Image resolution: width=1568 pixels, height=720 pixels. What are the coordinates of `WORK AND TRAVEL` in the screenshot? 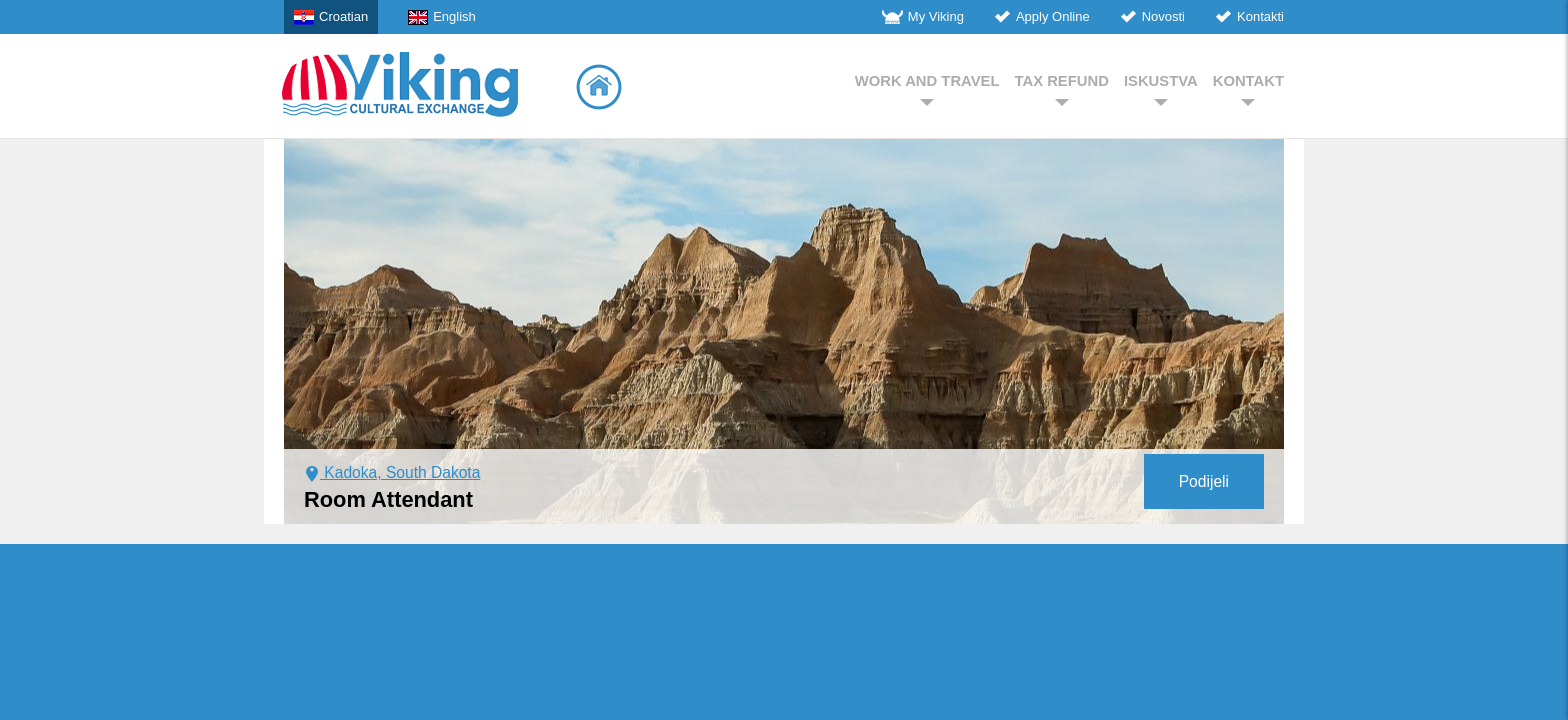 It's located at (927, 89).